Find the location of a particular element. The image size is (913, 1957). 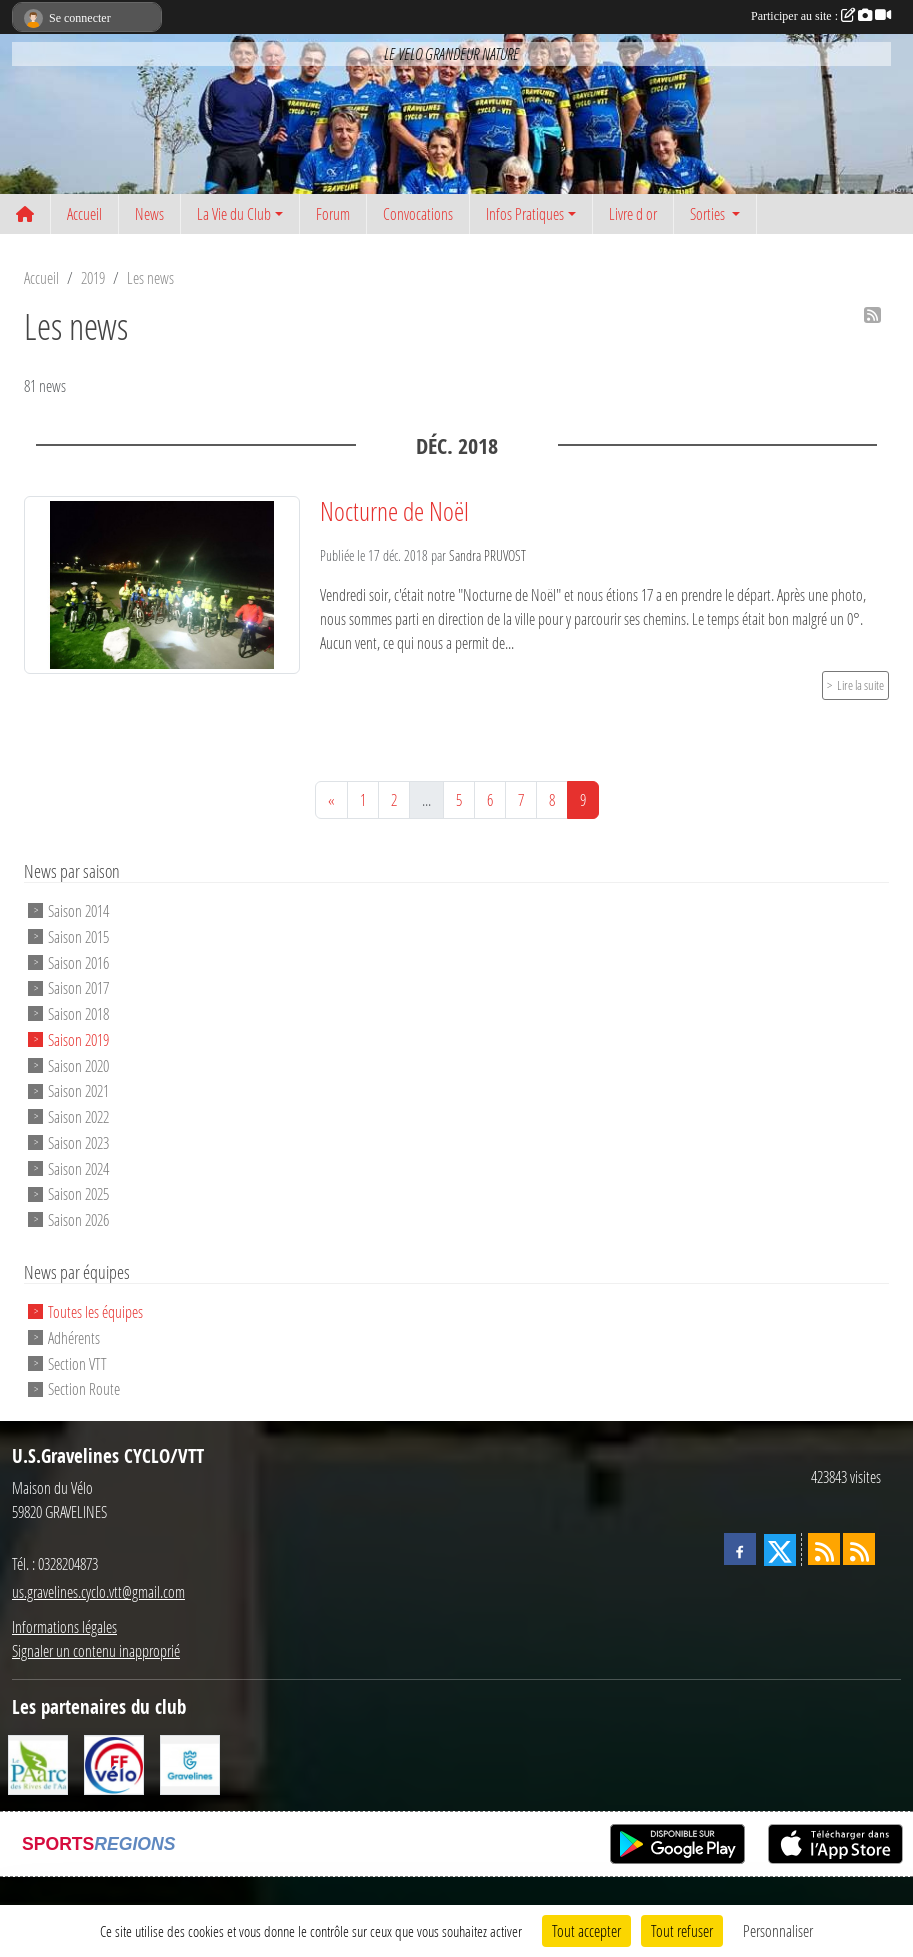

Saison 2022 is located at coordinates (78, 1116).